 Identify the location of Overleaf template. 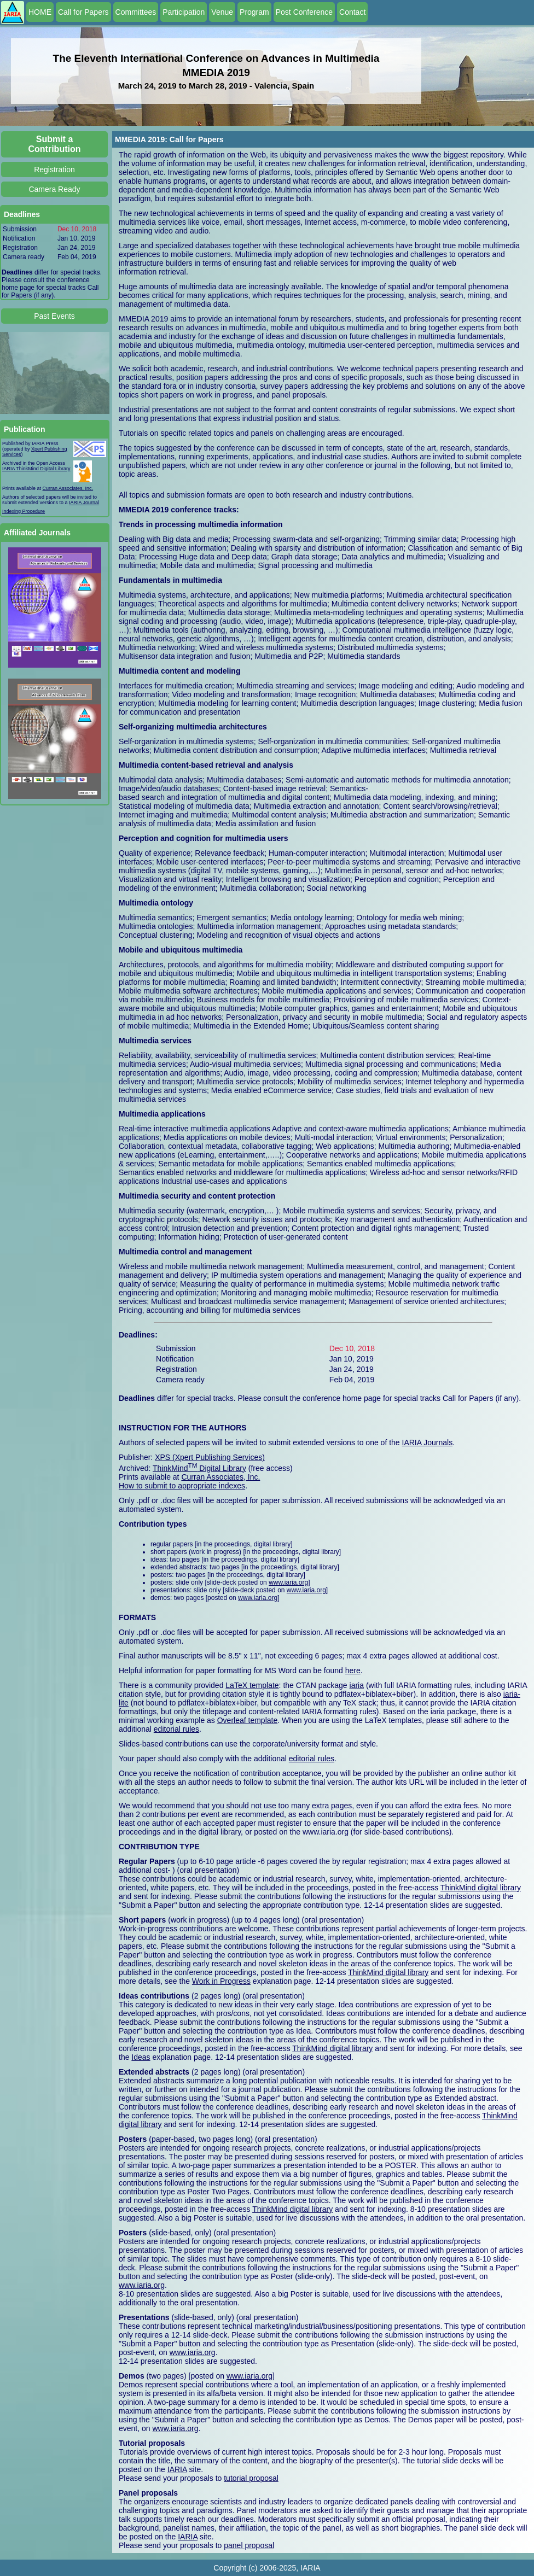
(247, 1720).